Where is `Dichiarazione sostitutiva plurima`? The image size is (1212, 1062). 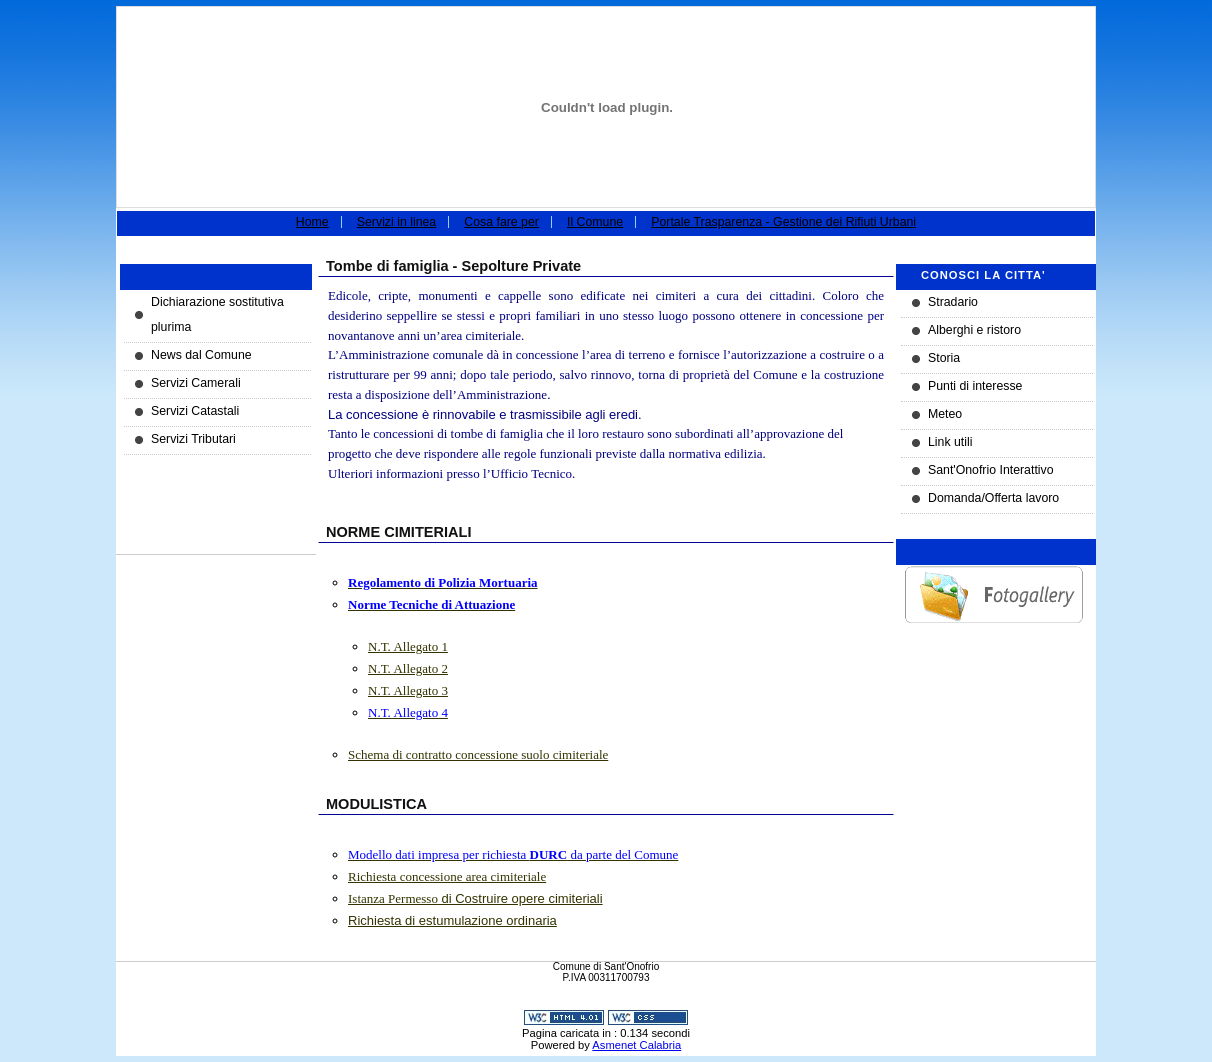
Dichiarazione sostitutiva plurima is located at coordinates (217, 314).